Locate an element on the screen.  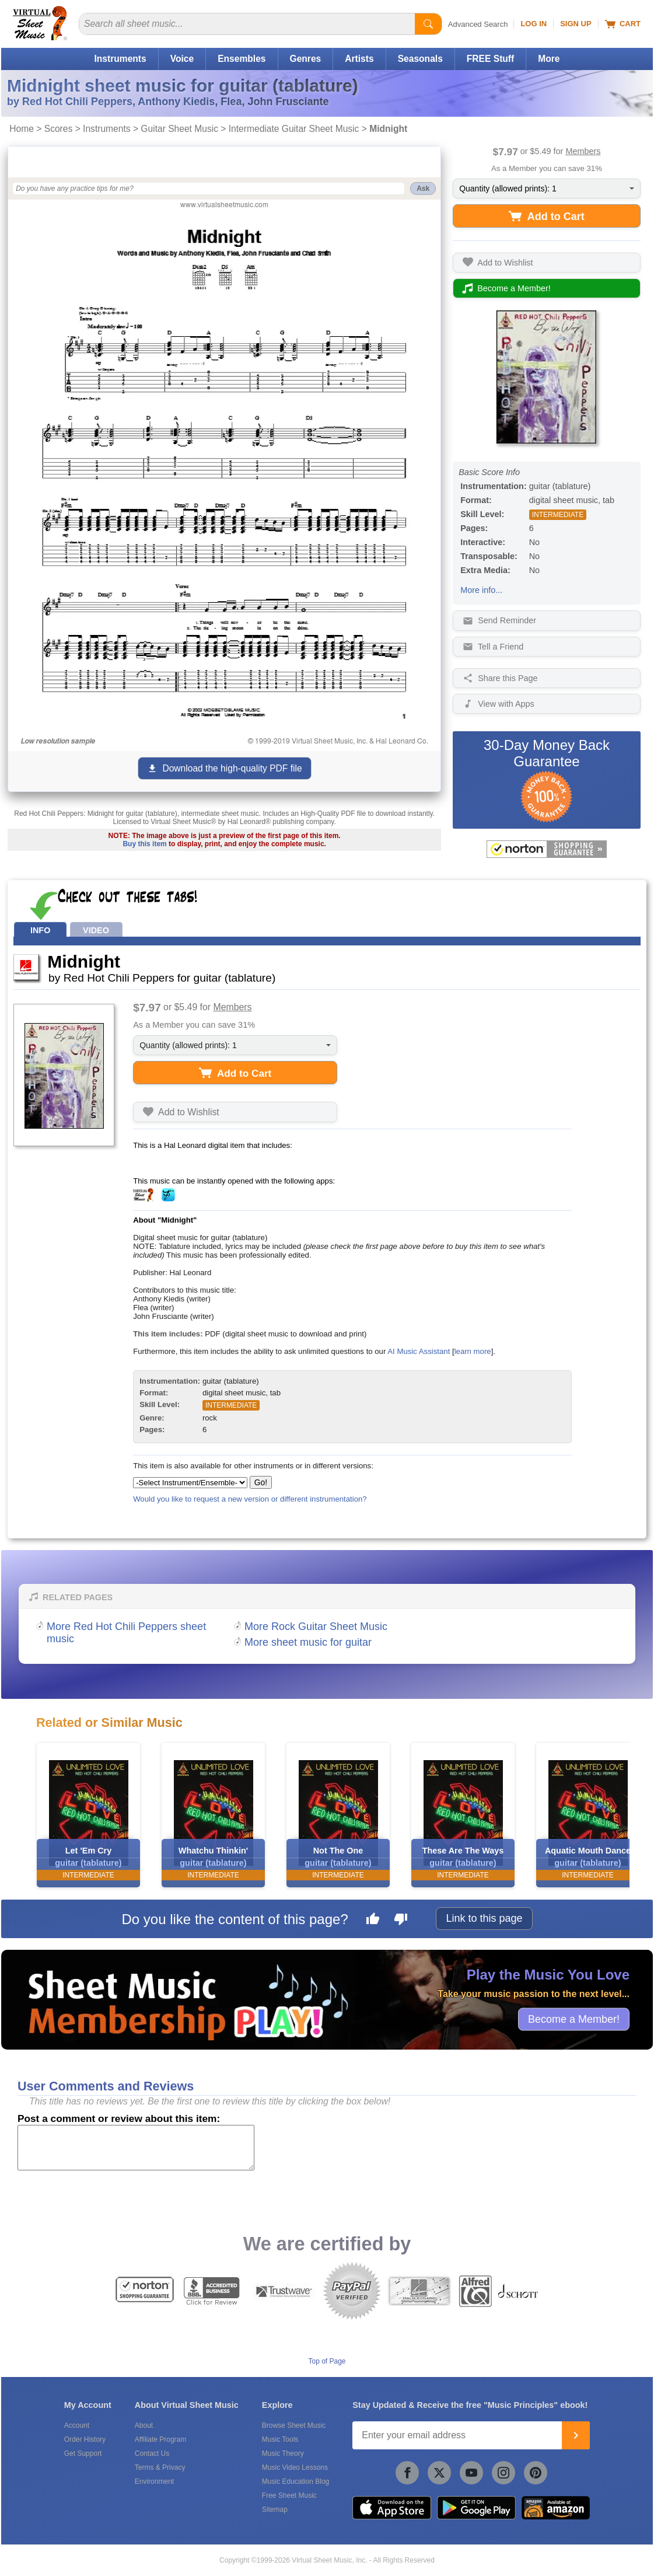
Sign Up is located at coordinates (575, 23).